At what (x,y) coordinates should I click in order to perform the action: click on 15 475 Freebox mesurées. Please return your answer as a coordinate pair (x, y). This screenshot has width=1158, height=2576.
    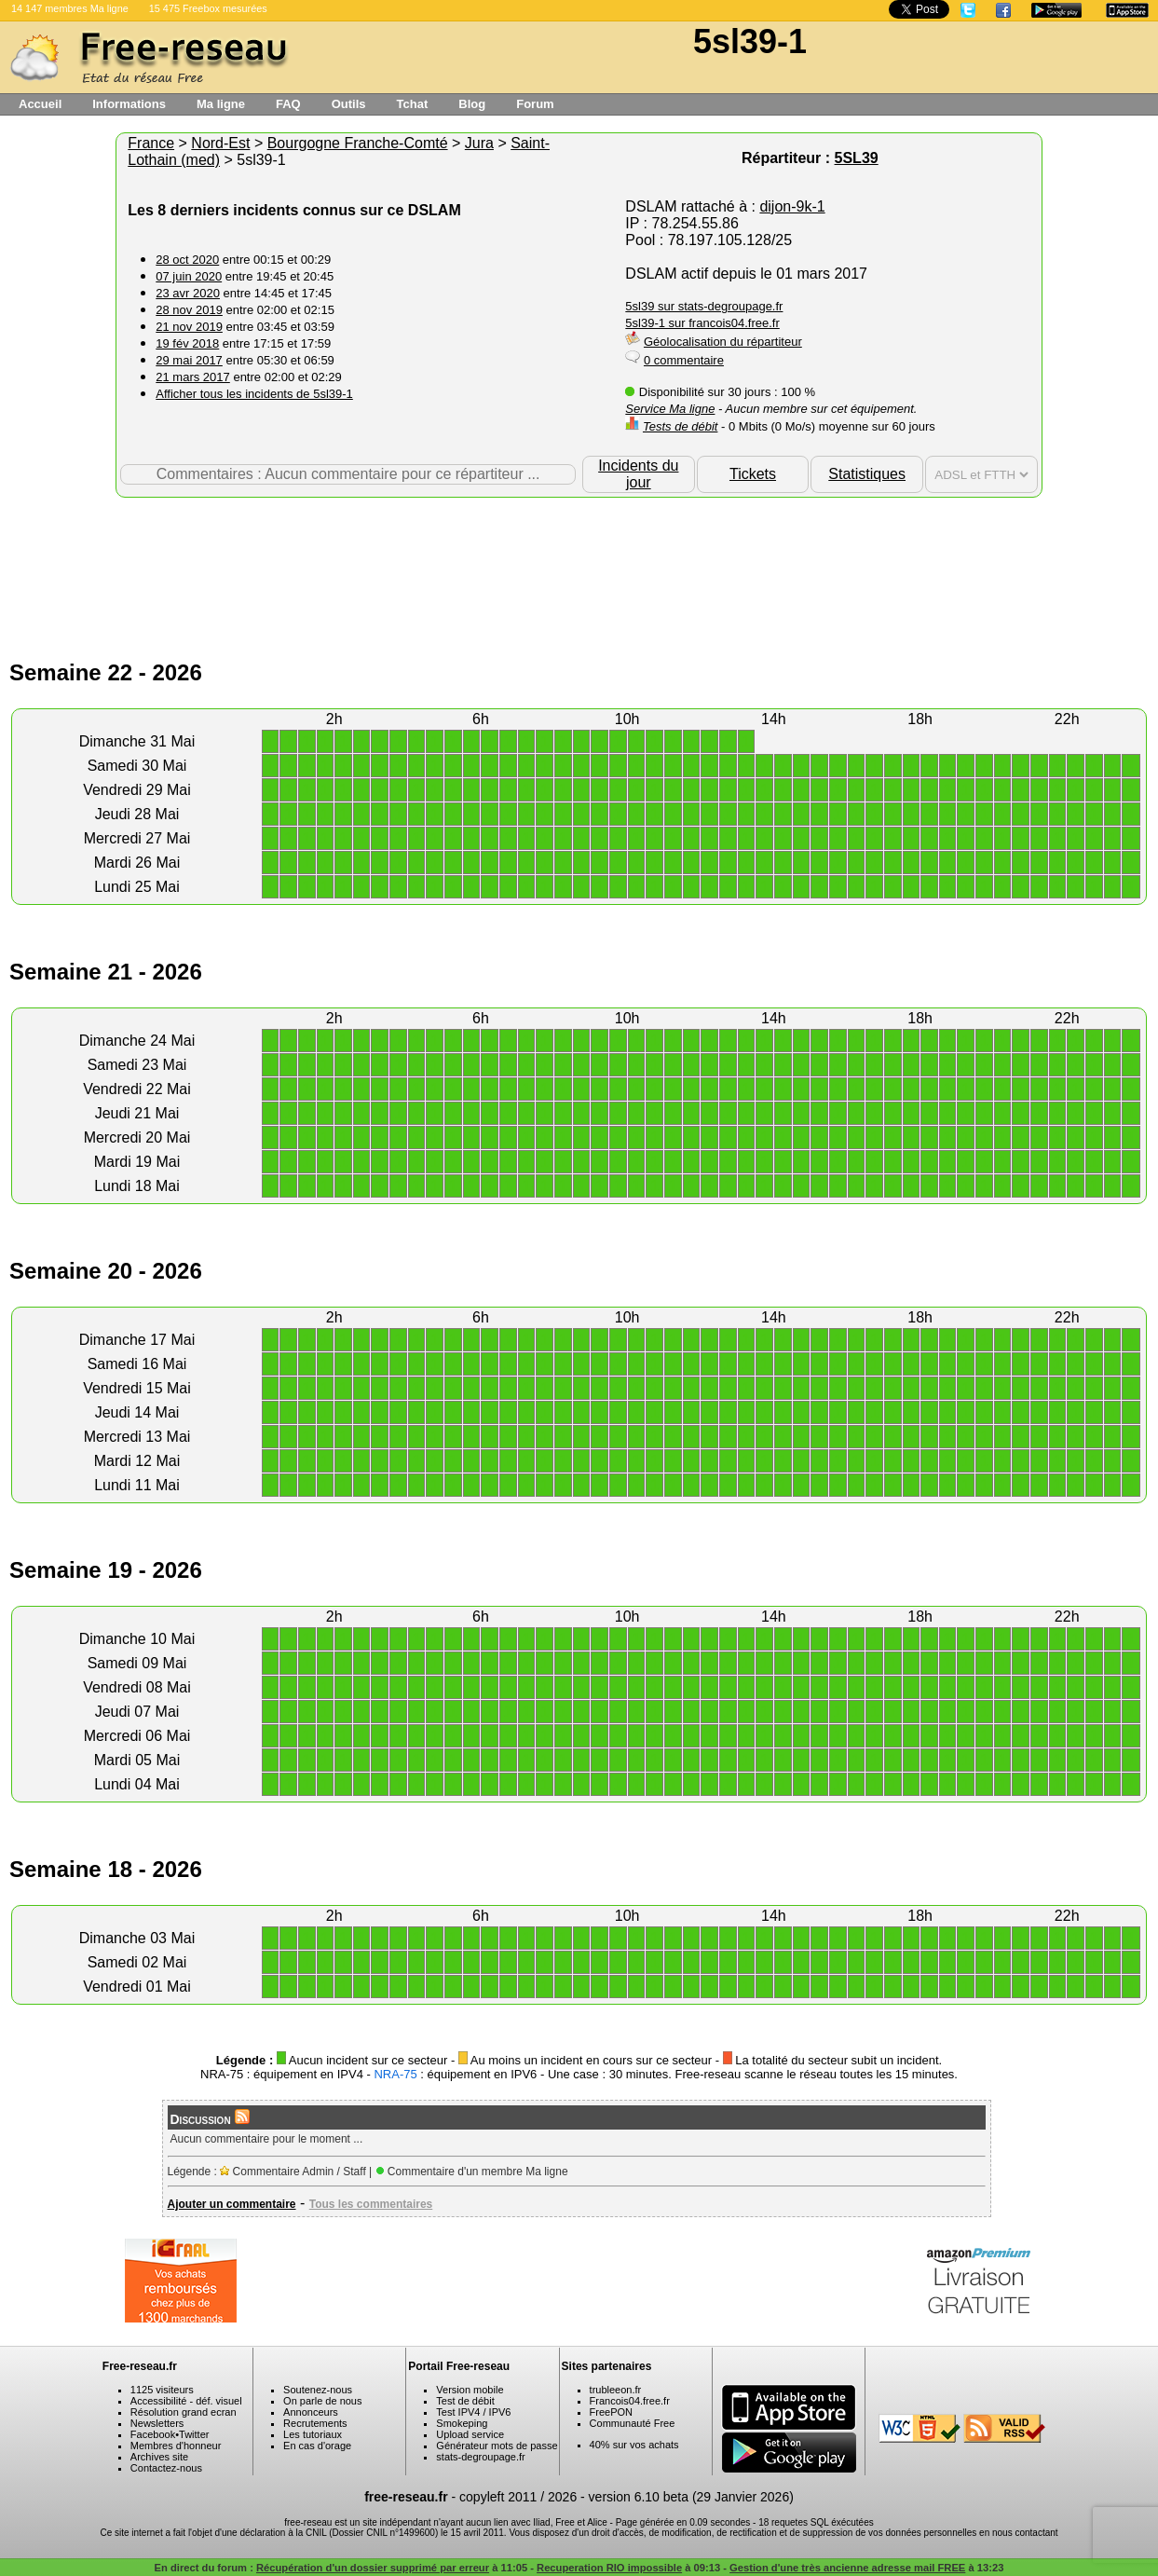
    Looking at the image, I should click on (208, 8).